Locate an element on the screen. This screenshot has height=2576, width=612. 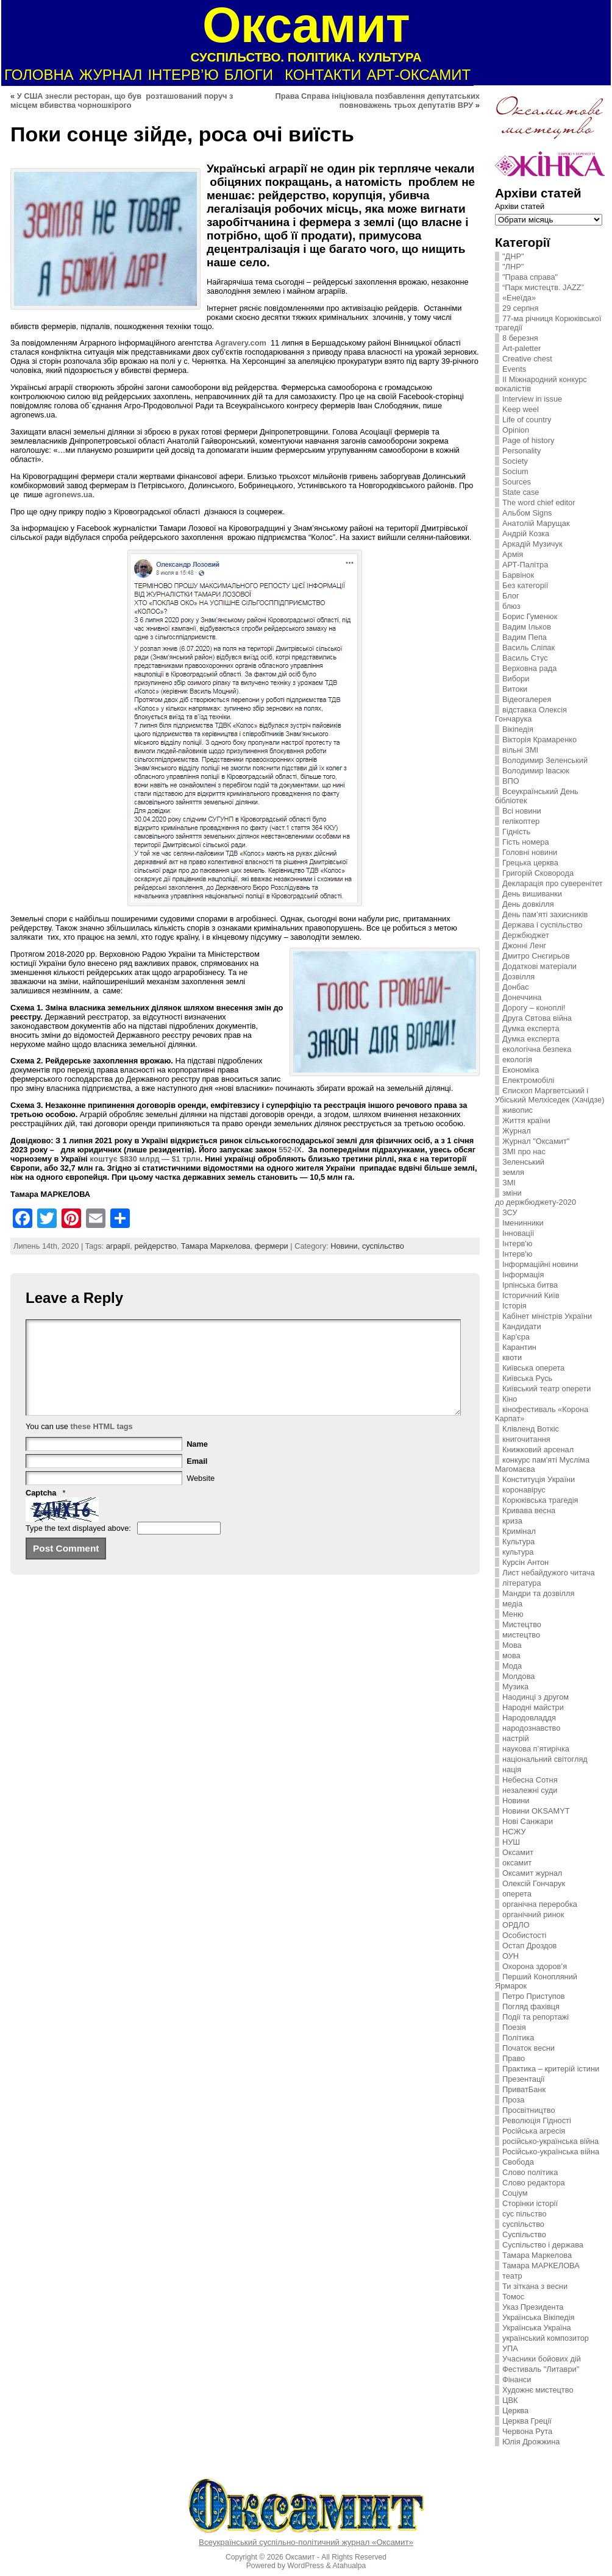
Додаткові матеріали is located at coordinates (539, 966).